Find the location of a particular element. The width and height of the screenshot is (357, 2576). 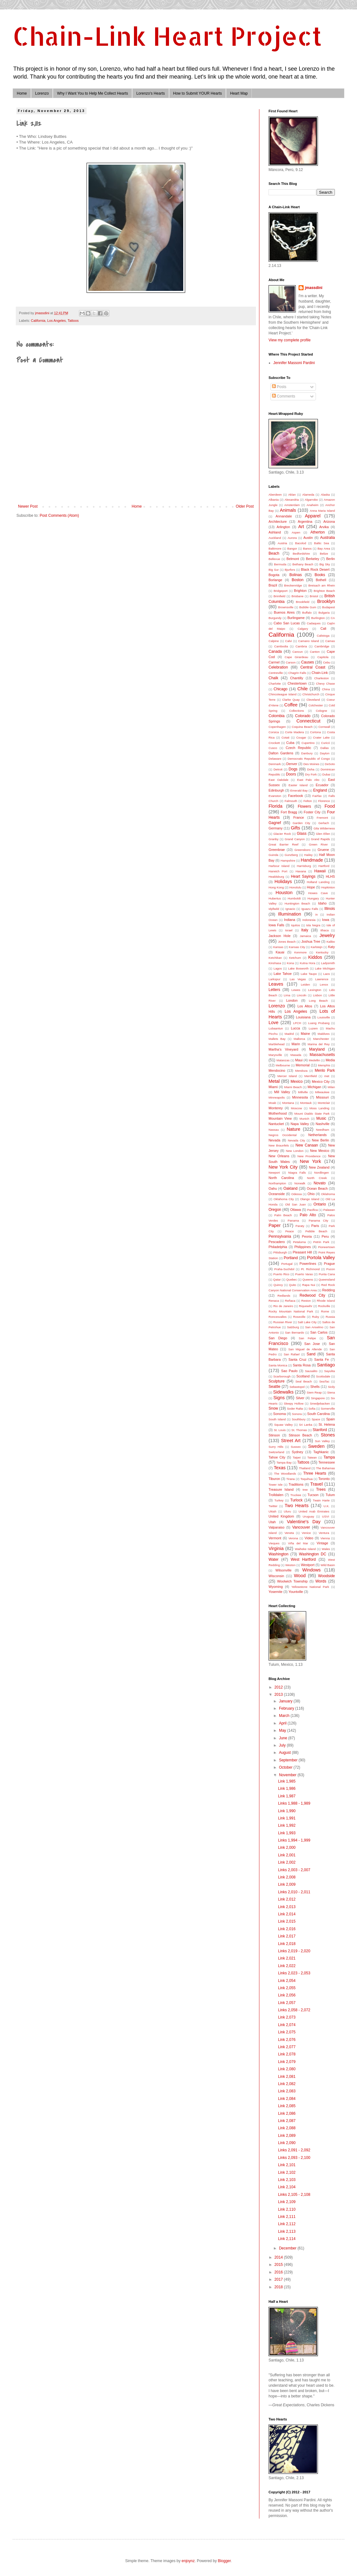

Coquina Beach is located at coordinates (302, 726).